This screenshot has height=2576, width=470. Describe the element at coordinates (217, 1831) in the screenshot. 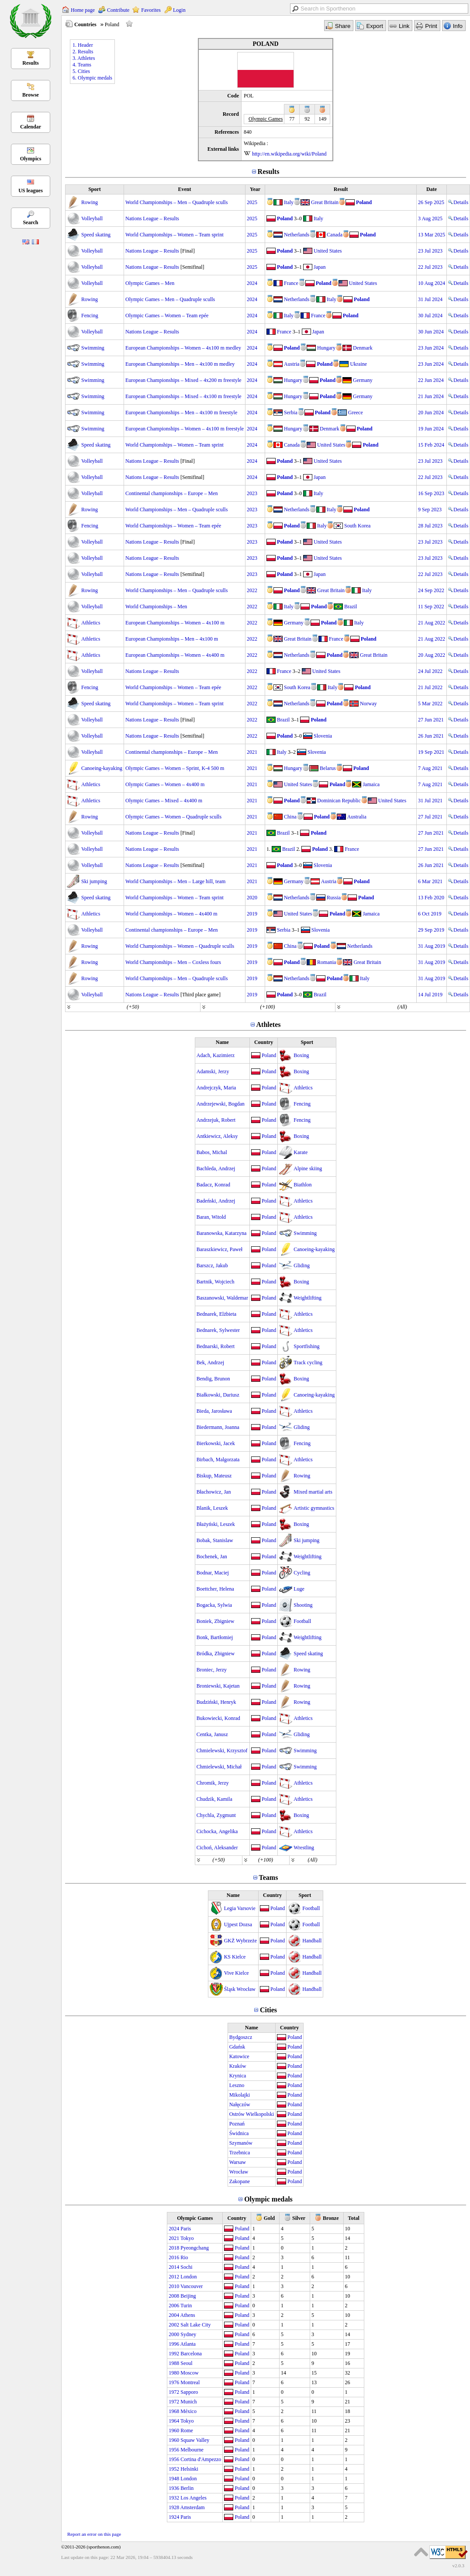

I see `Cichocka, Angelika` at that location.